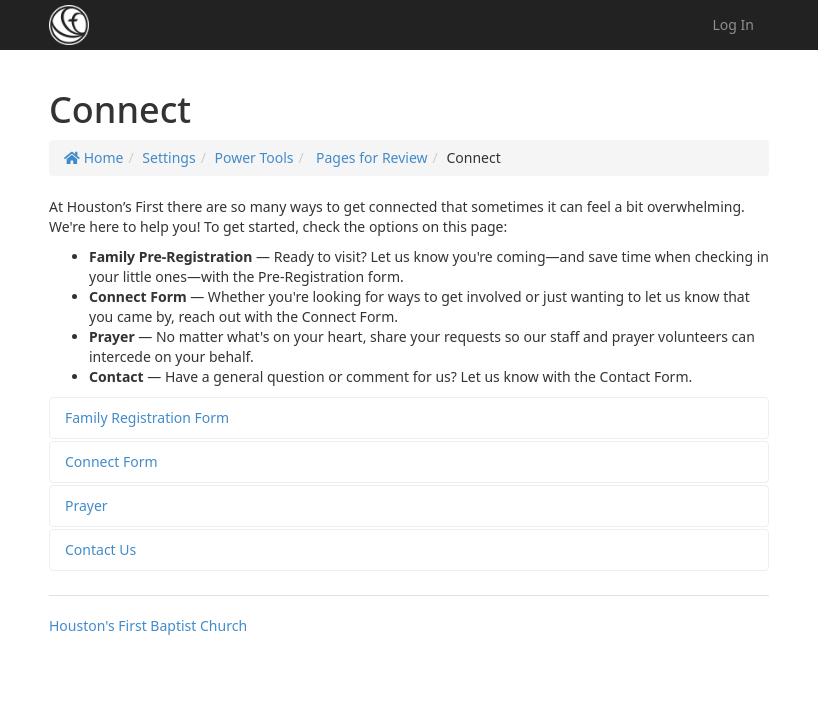 Image resolution: width=818 pixels, height=720 pixels. What do you see at coordinates (168, 157) in the screenshot?
I see `Settings` at bounding box center [168, 157].